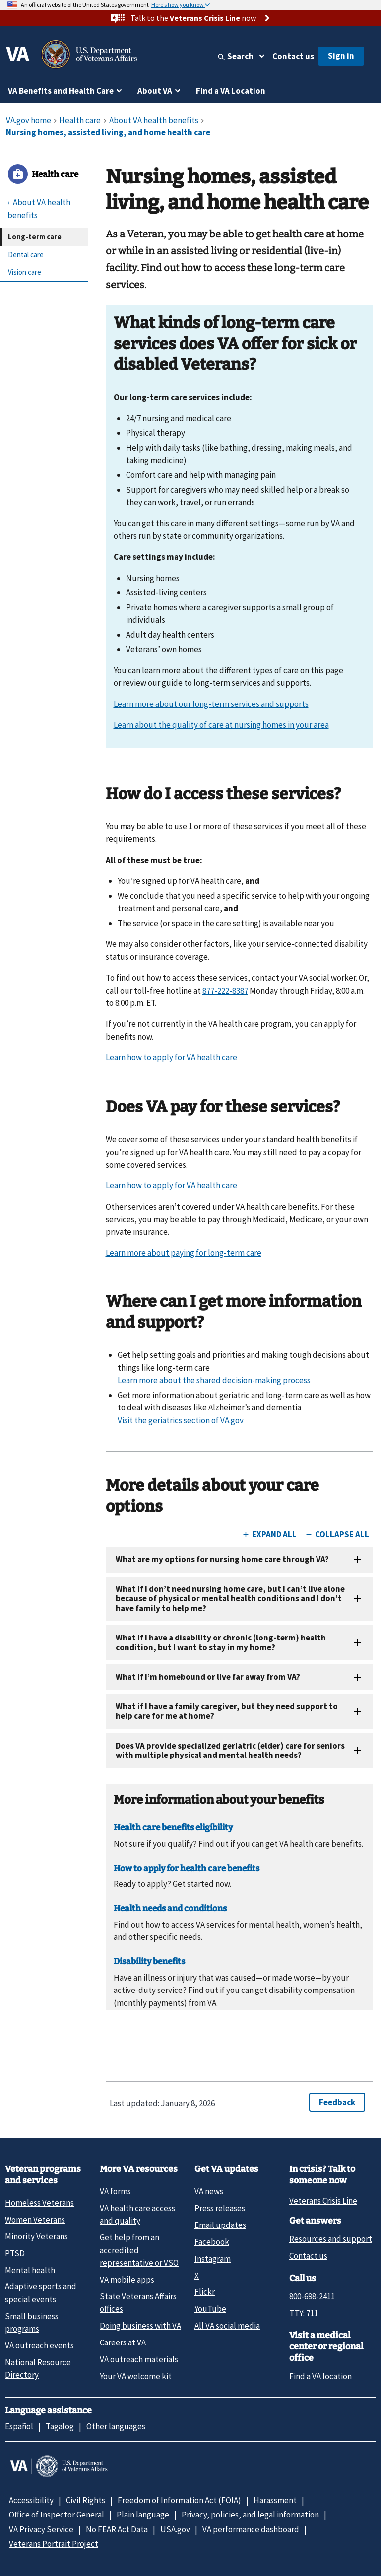  What do you see at coordinates (171, 1057) in the screenshot?
I see `Learn how to apply for VA health care` at bounding box center [171, 1057].